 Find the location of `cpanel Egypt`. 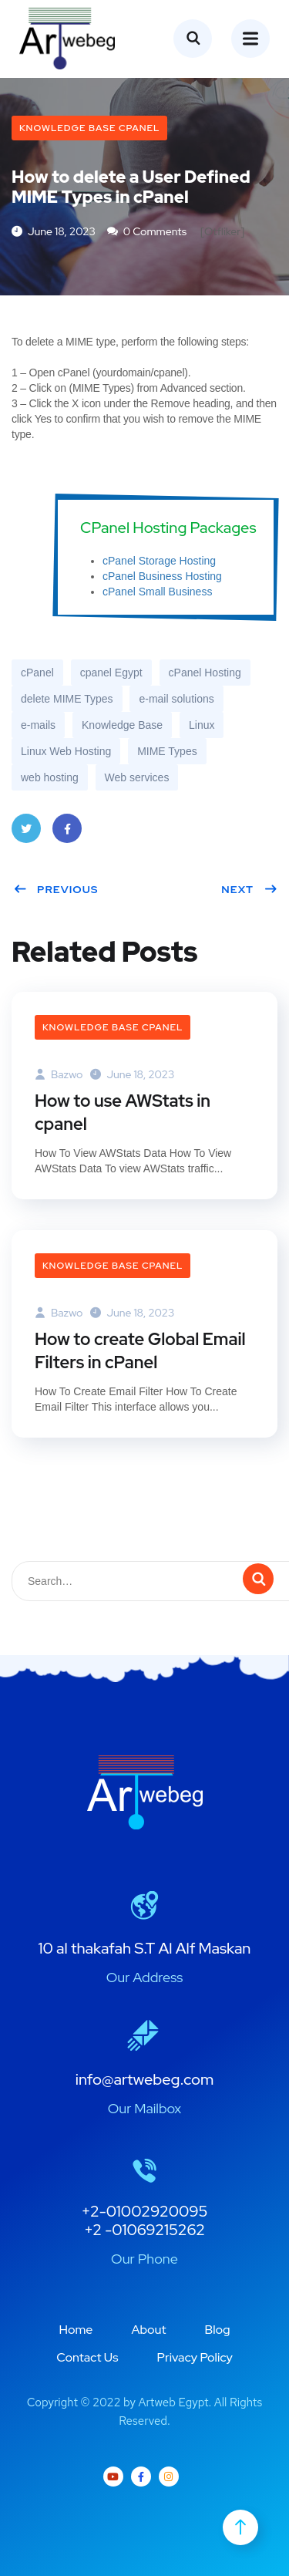

cpanel Egypt is located at coordinates (111, 672).